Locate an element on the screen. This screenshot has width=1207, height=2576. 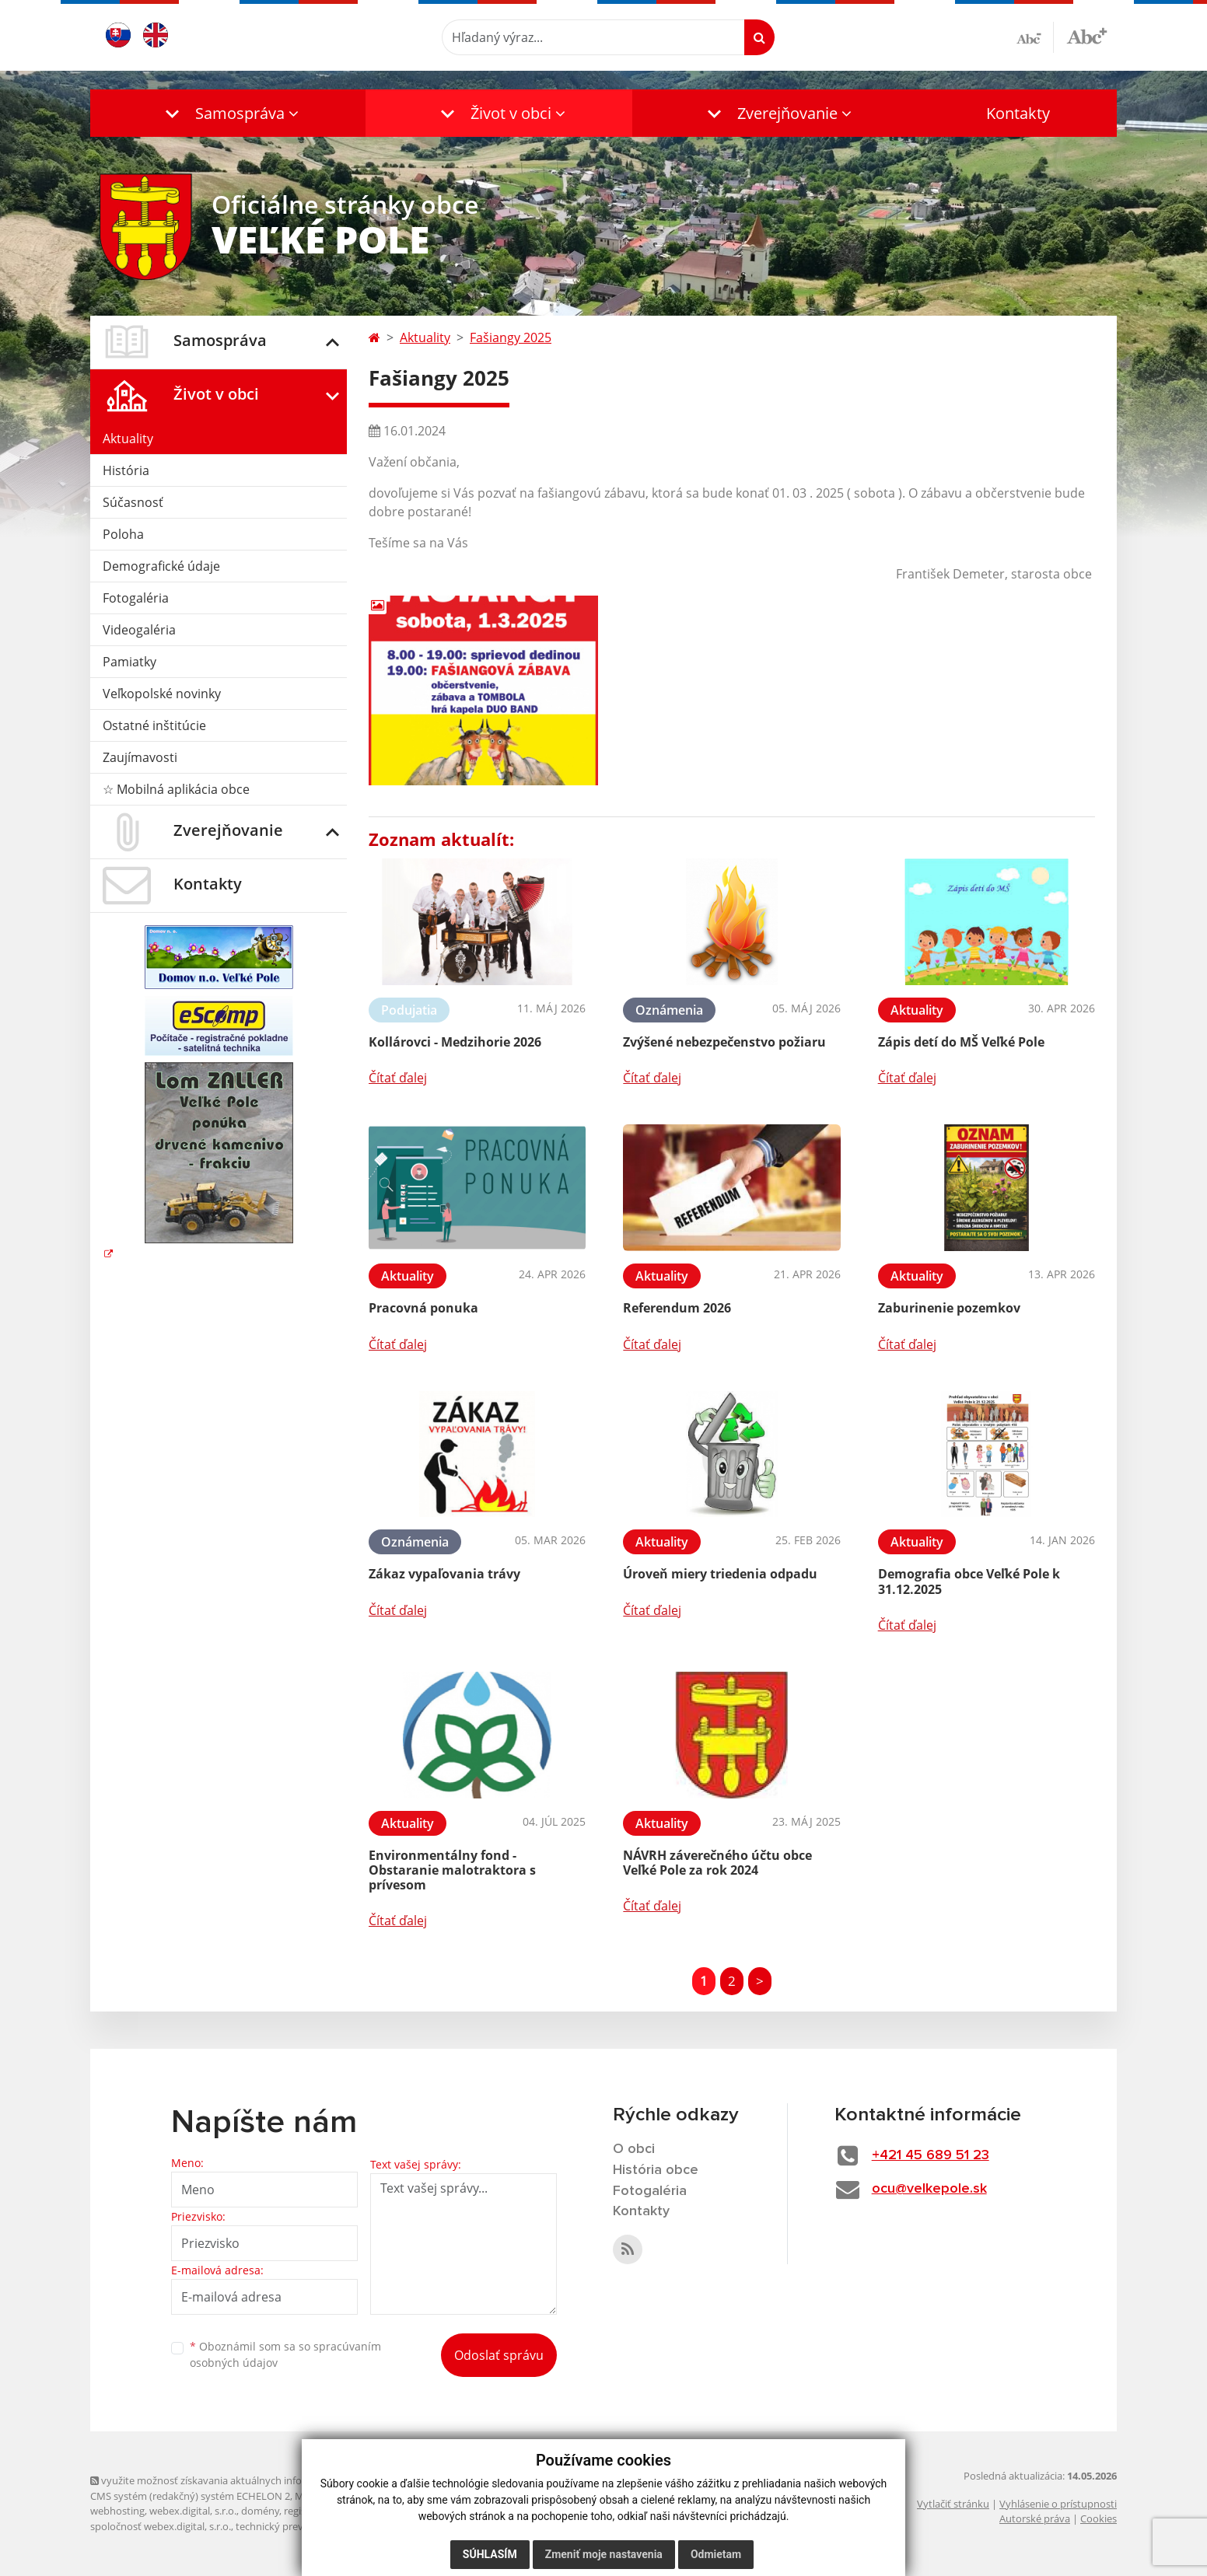
+421 45 689 51 23 is located at coordinates (930, 2155).